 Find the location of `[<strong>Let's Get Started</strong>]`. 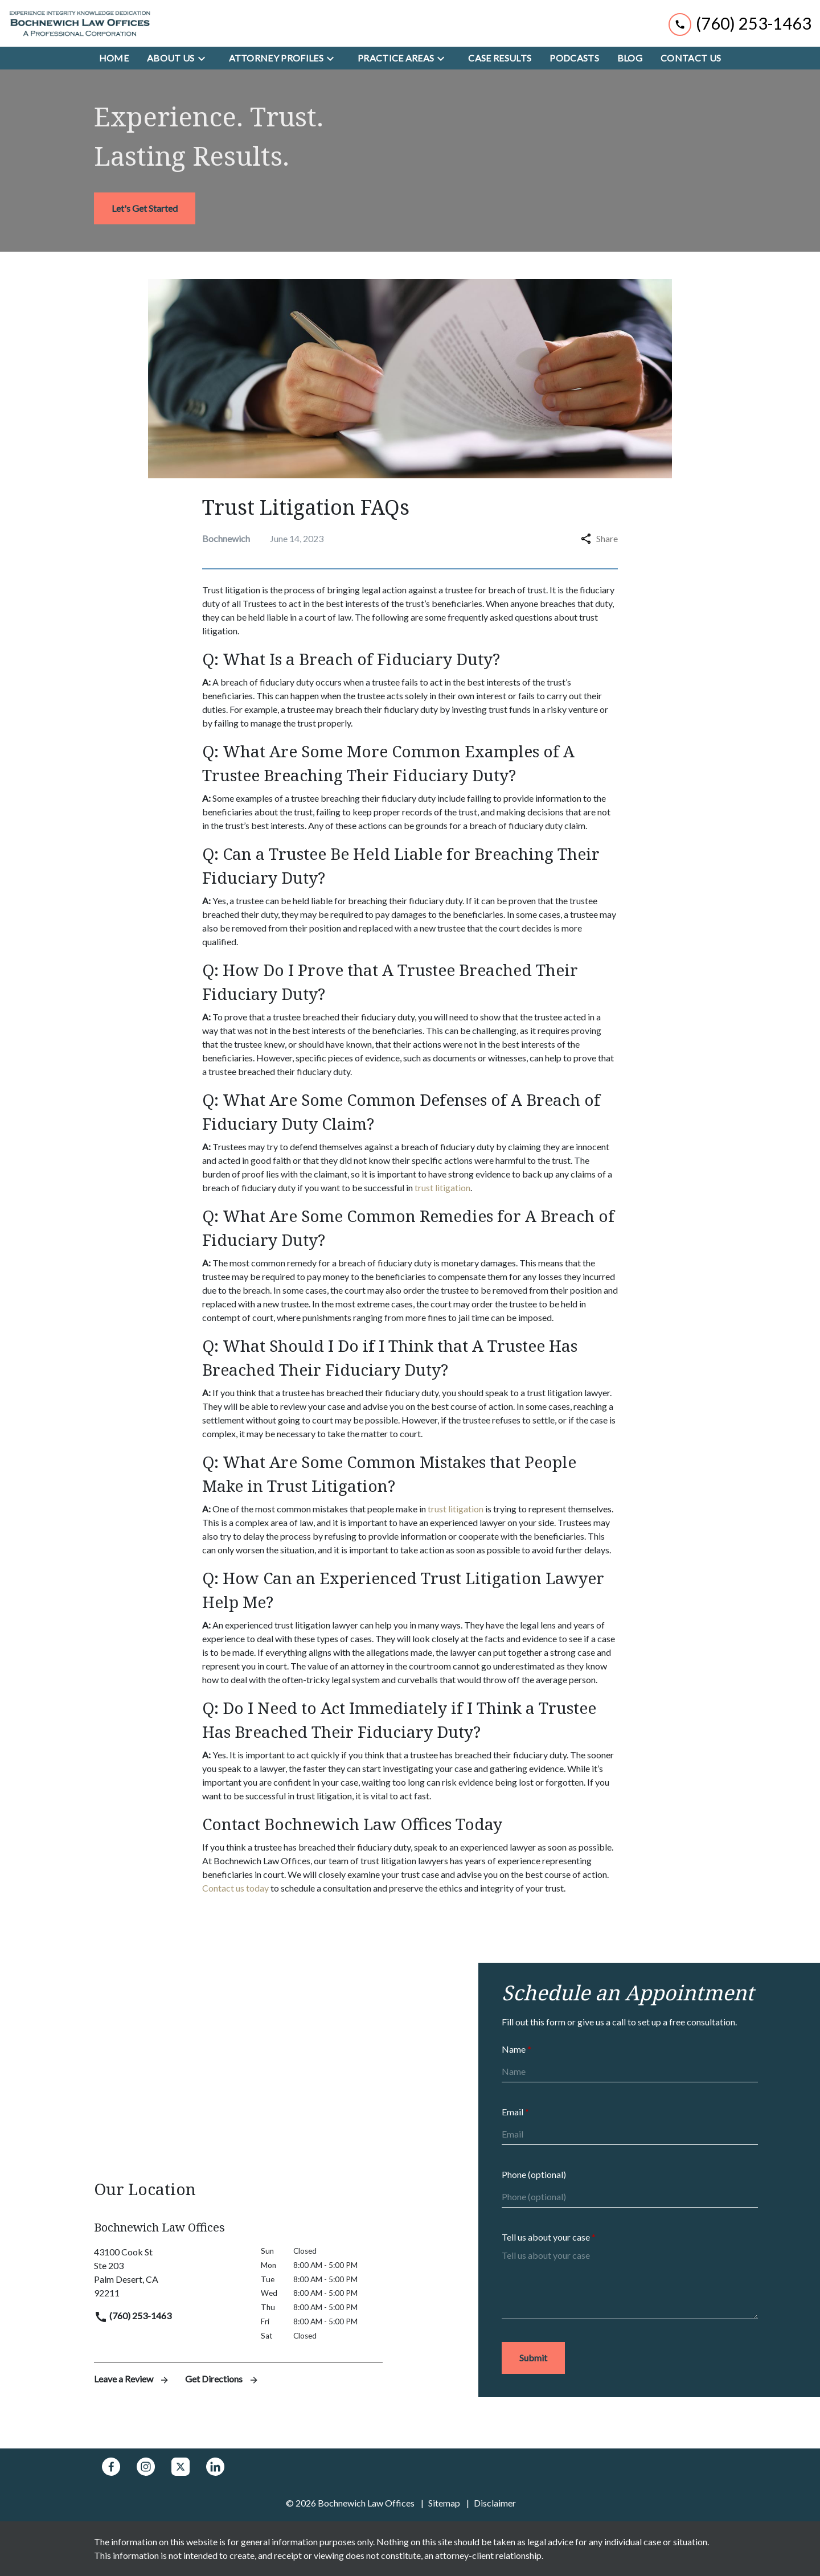

[<strong>Let's Get Started</strong>] is located at coordinates (144, 208).